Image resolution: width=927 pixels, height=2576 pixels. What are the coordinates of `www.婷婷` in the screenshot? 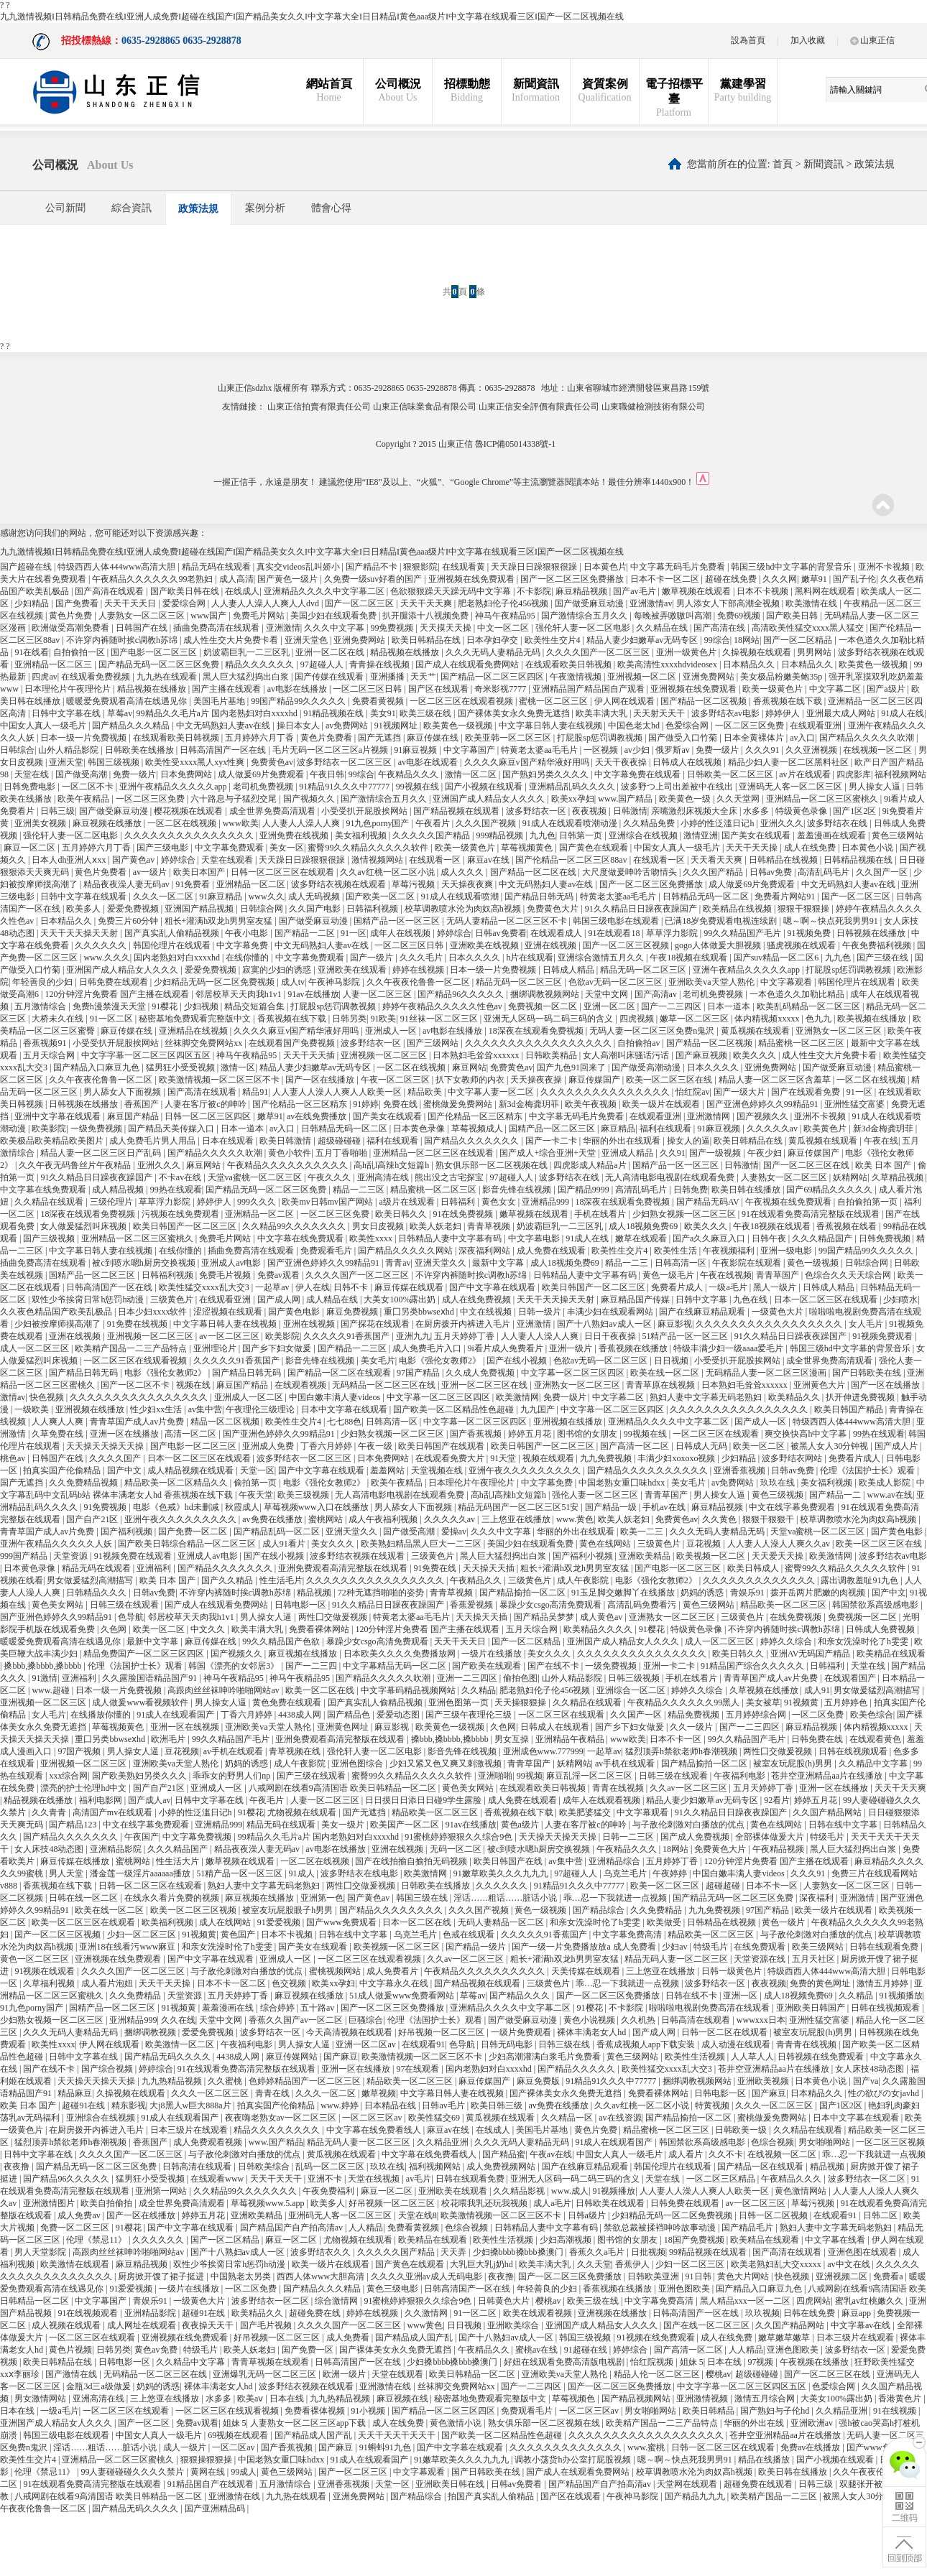 It's located at (340, 2105).